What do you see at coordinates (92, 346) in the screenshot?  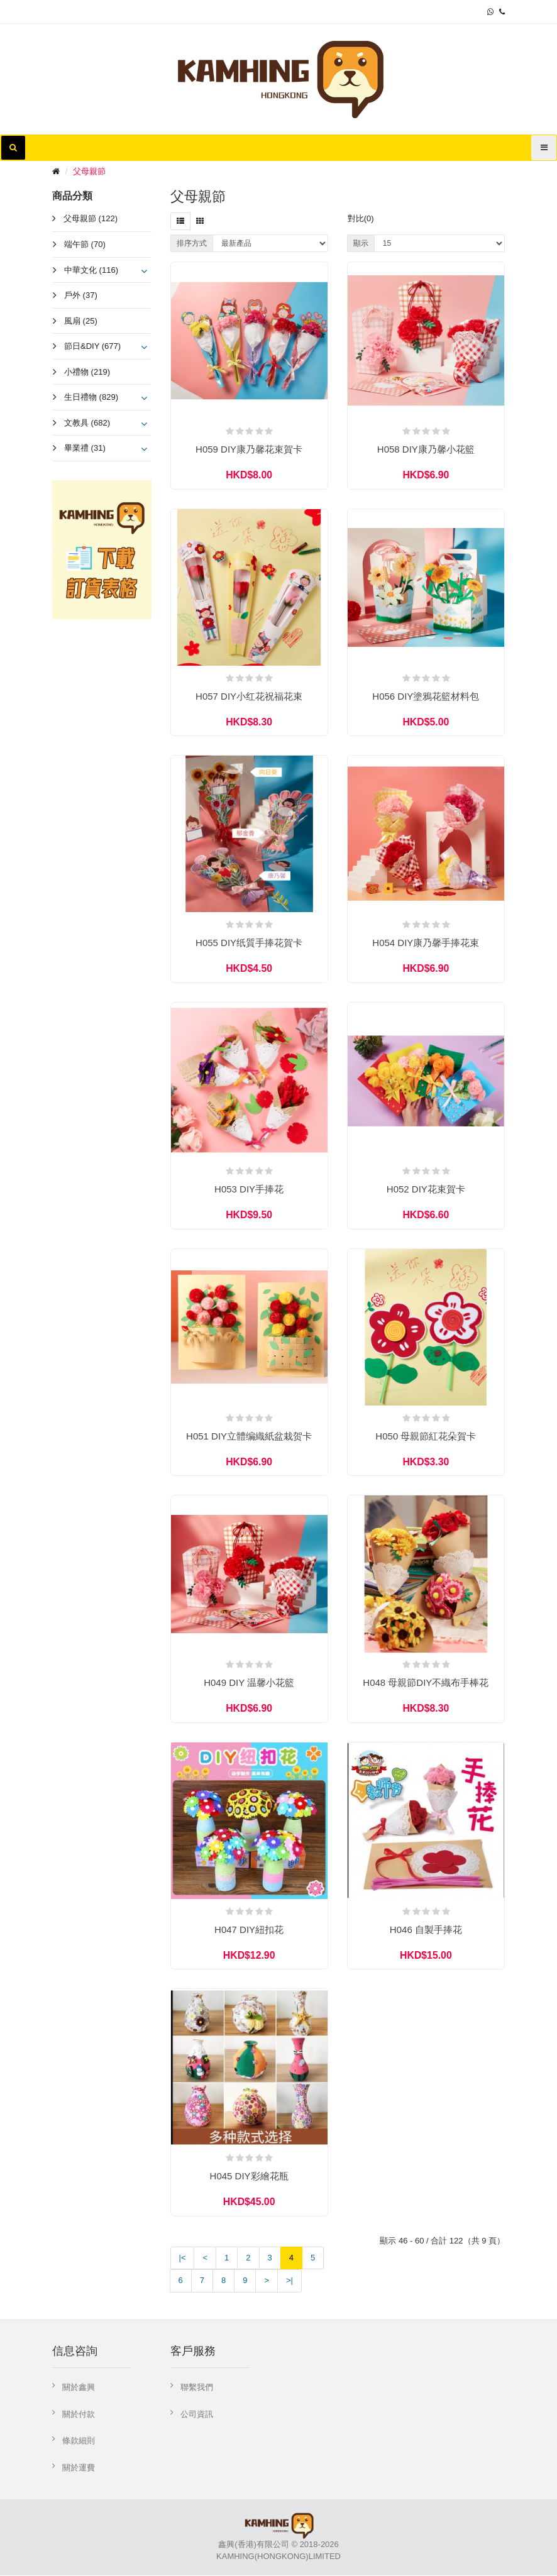 I see `節日&DIY (677)` at bounding box center [92, 346].